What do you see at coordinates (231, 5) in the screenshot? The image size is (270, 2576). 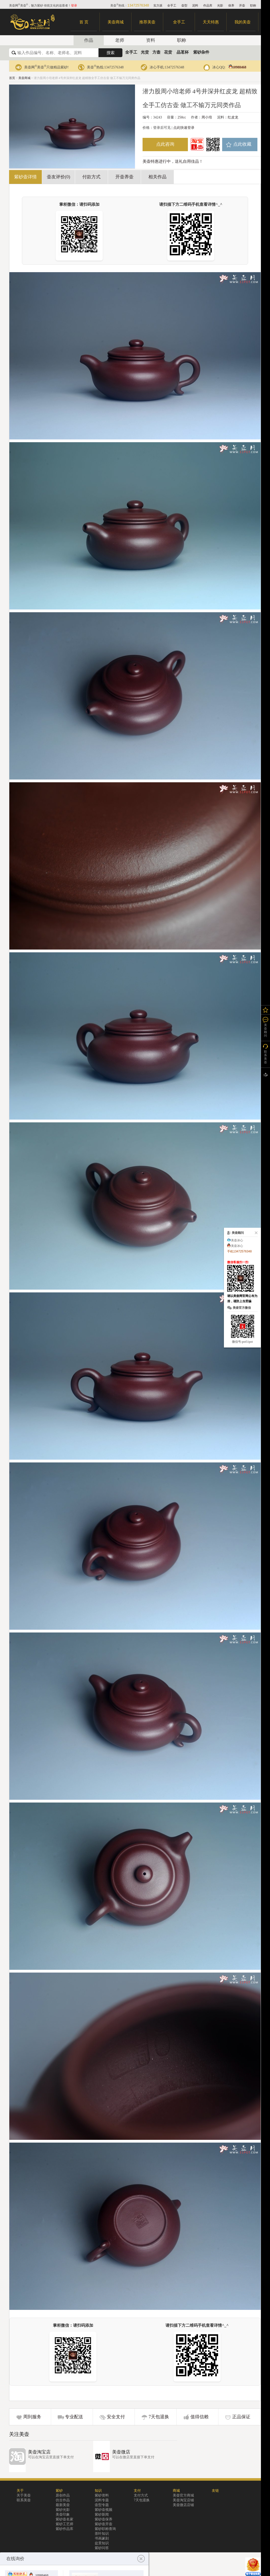 I see `保养` at bounding box center [231, 5].